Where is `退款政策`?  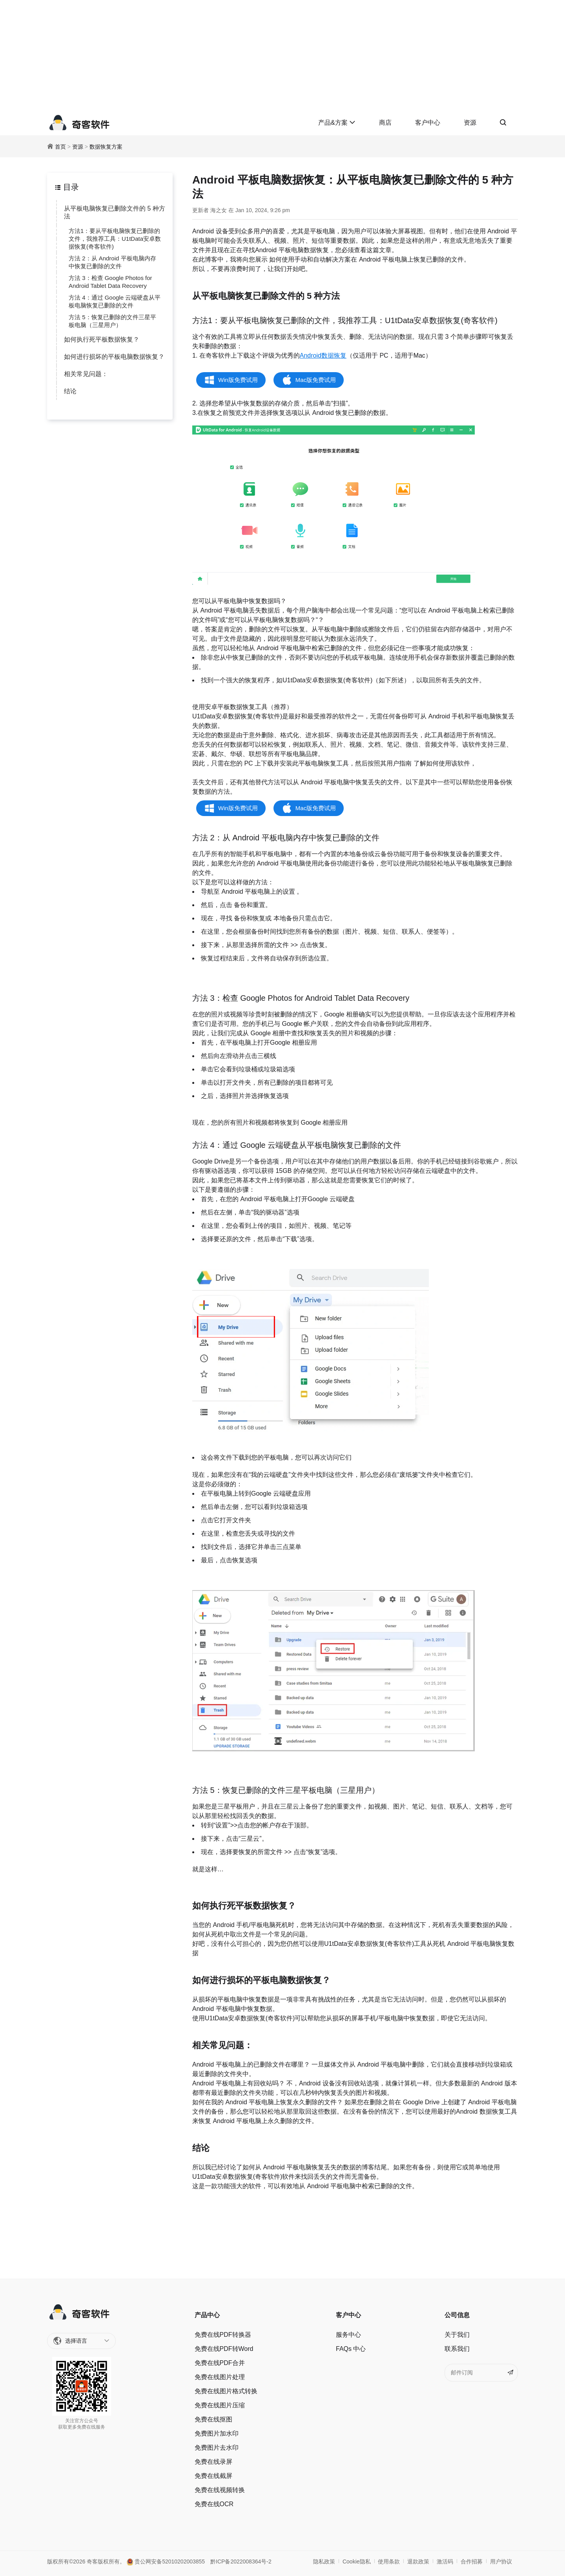 退款政策 is located at coordinates (418, 2561).